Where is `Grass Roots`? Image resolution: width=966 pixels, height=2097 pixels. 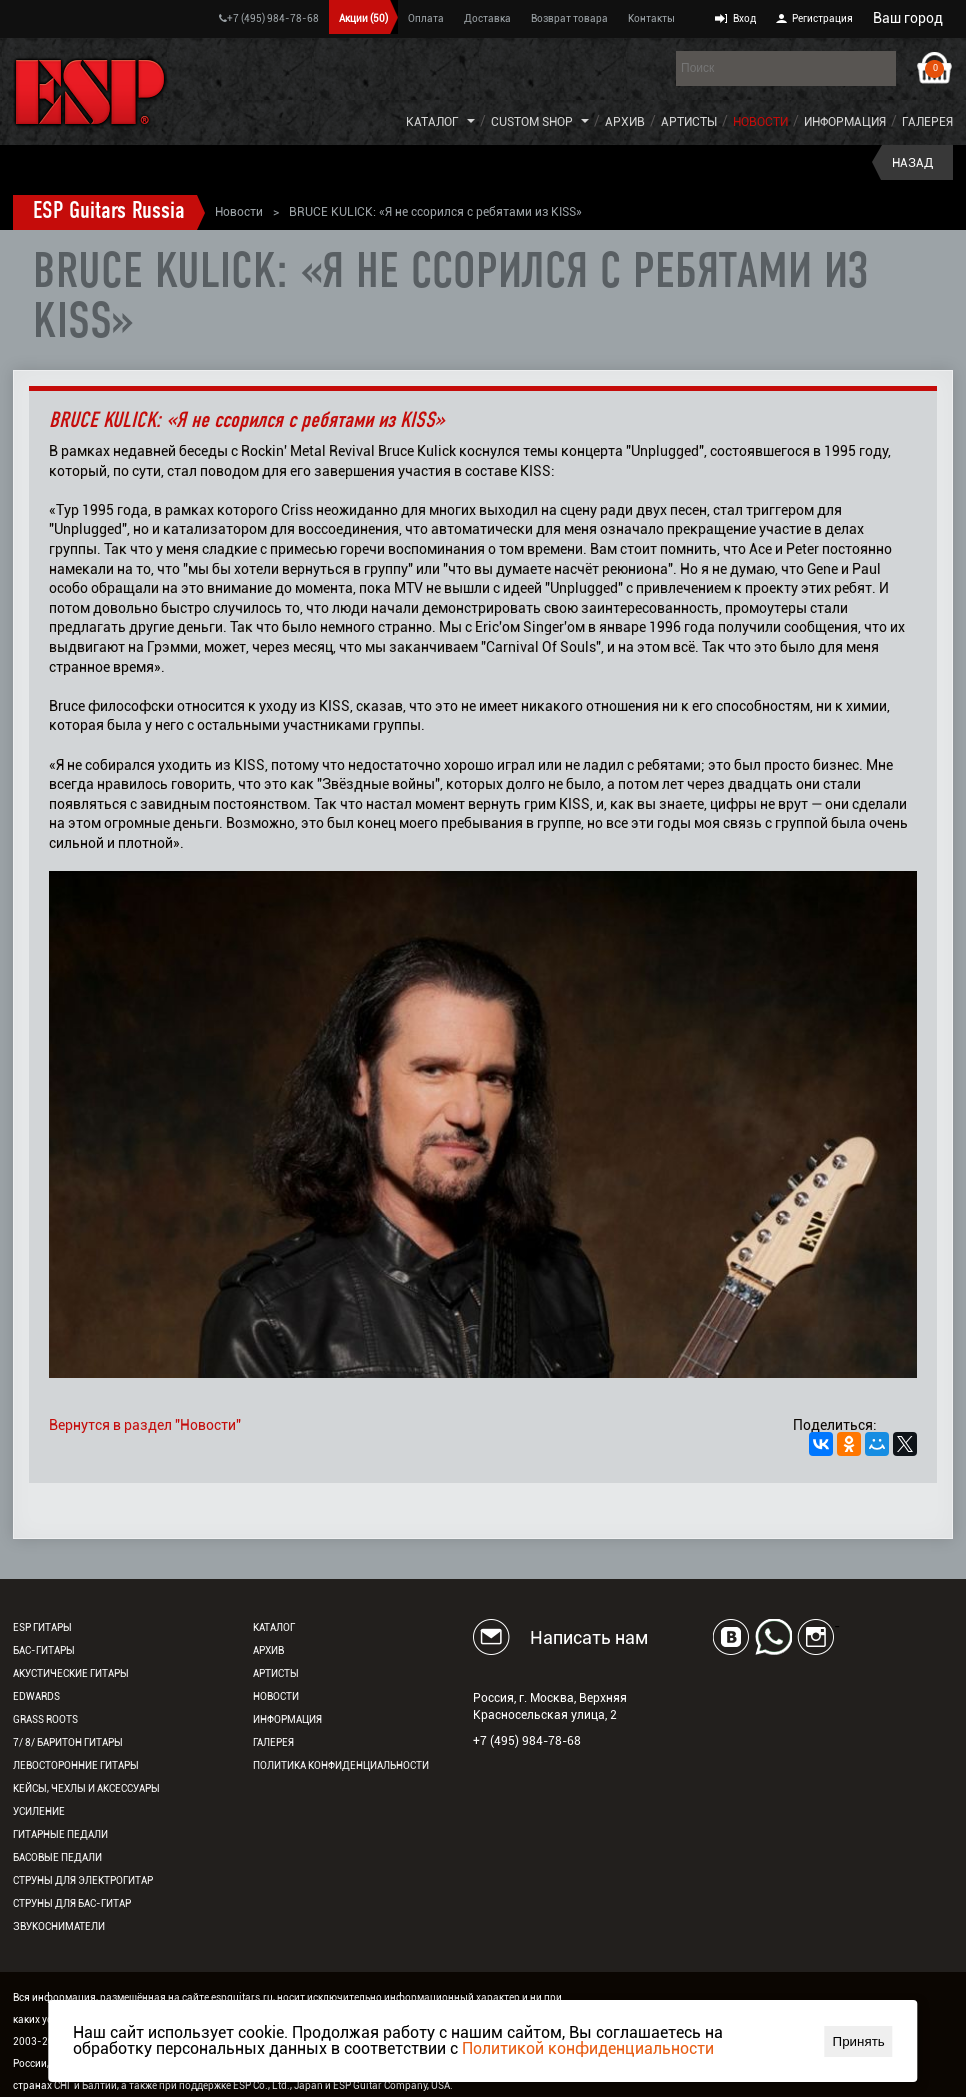 Grass Roots is located at coordinates (45, 1719).